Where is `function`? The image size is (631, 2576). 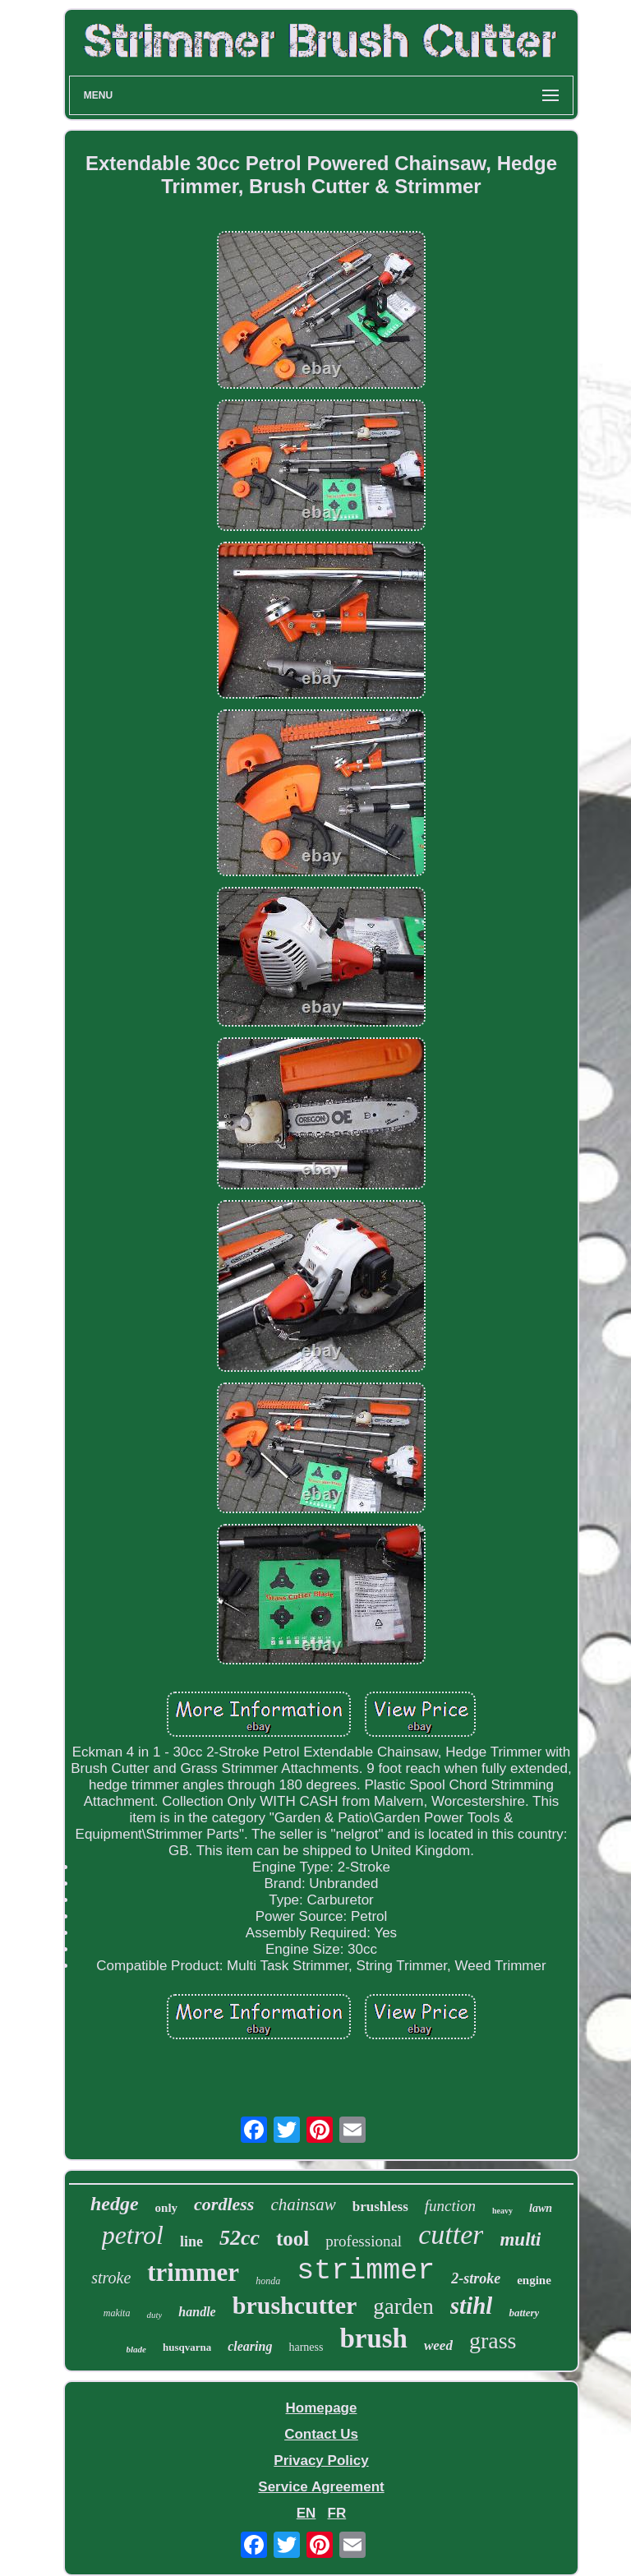
function is located at coordinates (450, 2205).